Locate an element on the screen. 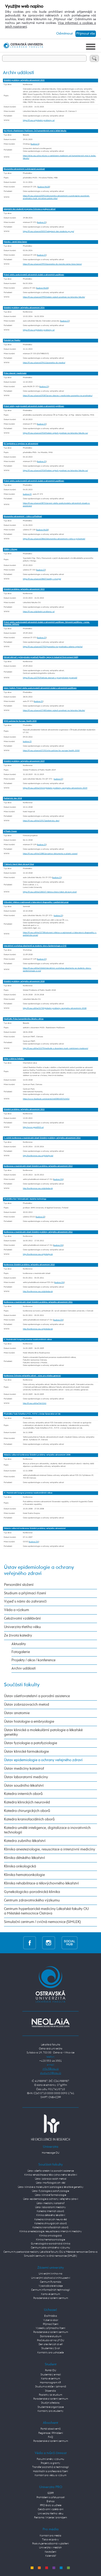 Image resolution: width=101 pixels, height=2576 pixels. PRO školy a učitele is located at coordinates (50, 2505).